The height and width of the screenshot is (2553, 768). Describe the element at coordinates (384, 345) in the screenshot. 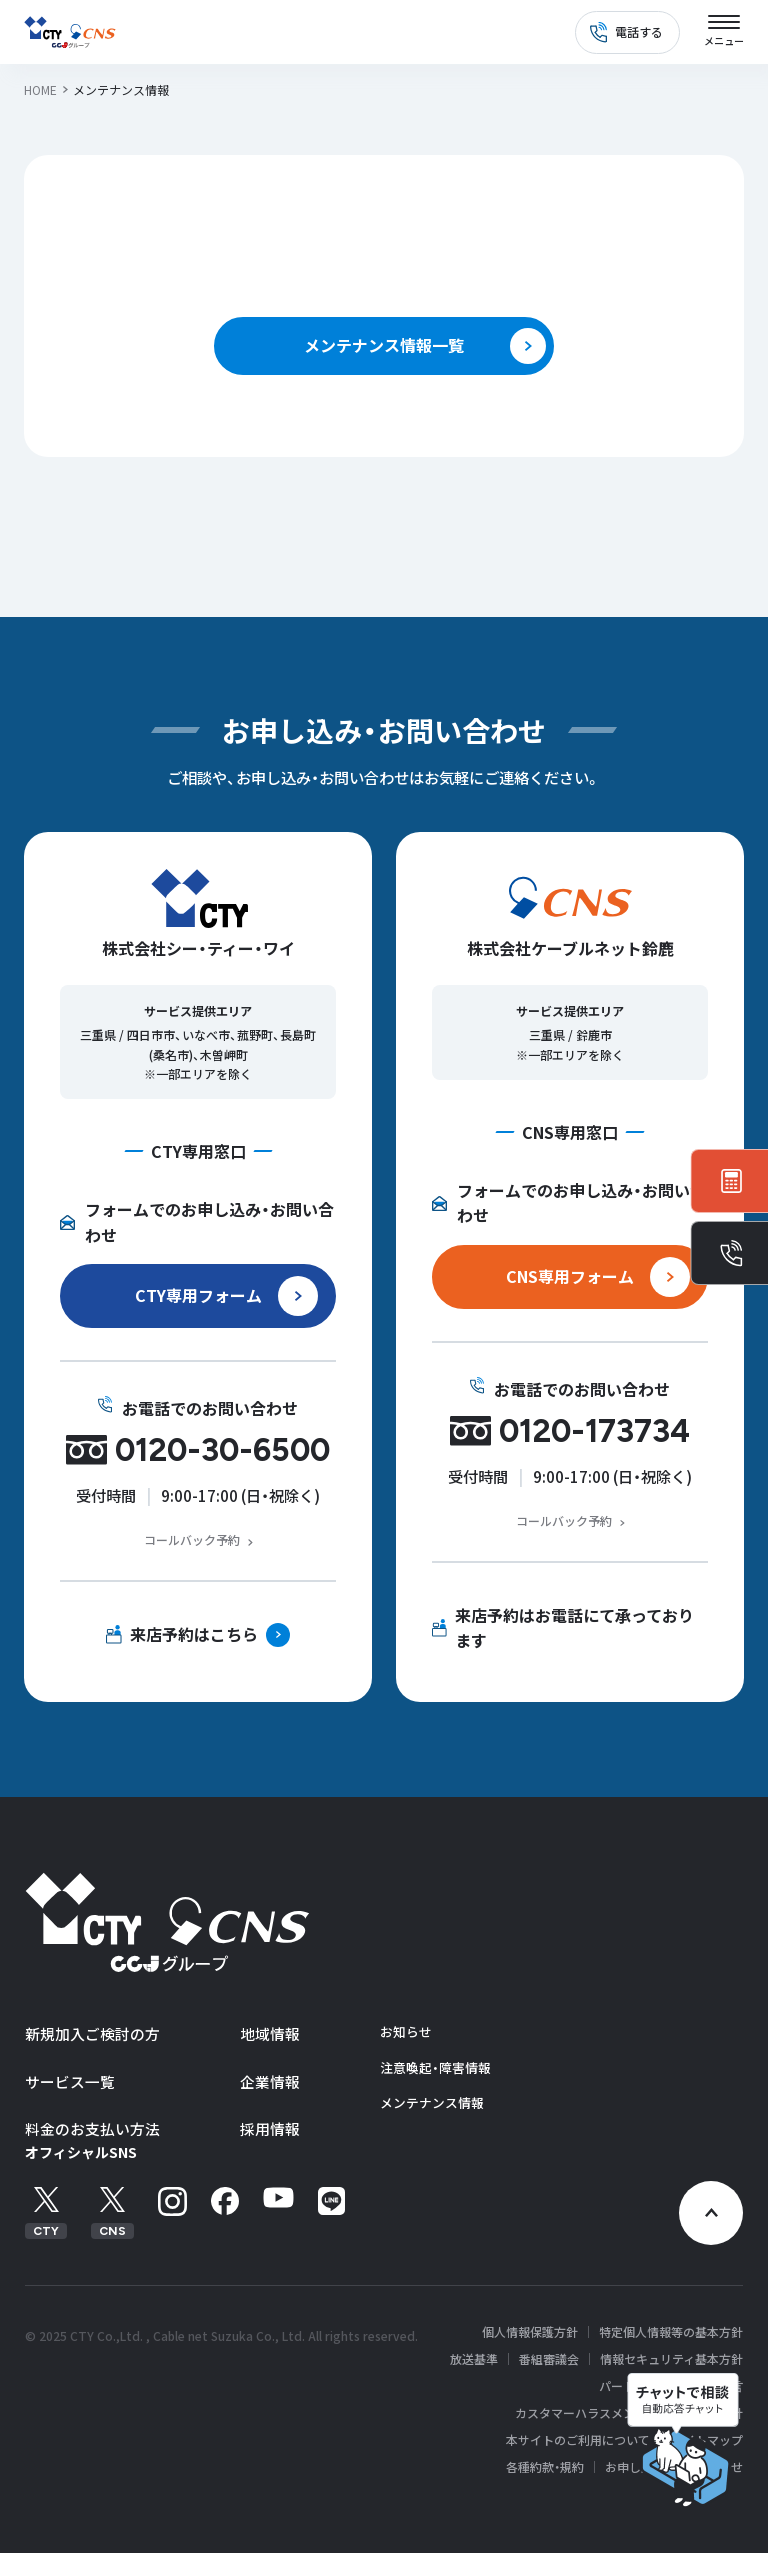

I see `メンテナンス情報一覧` at that location.